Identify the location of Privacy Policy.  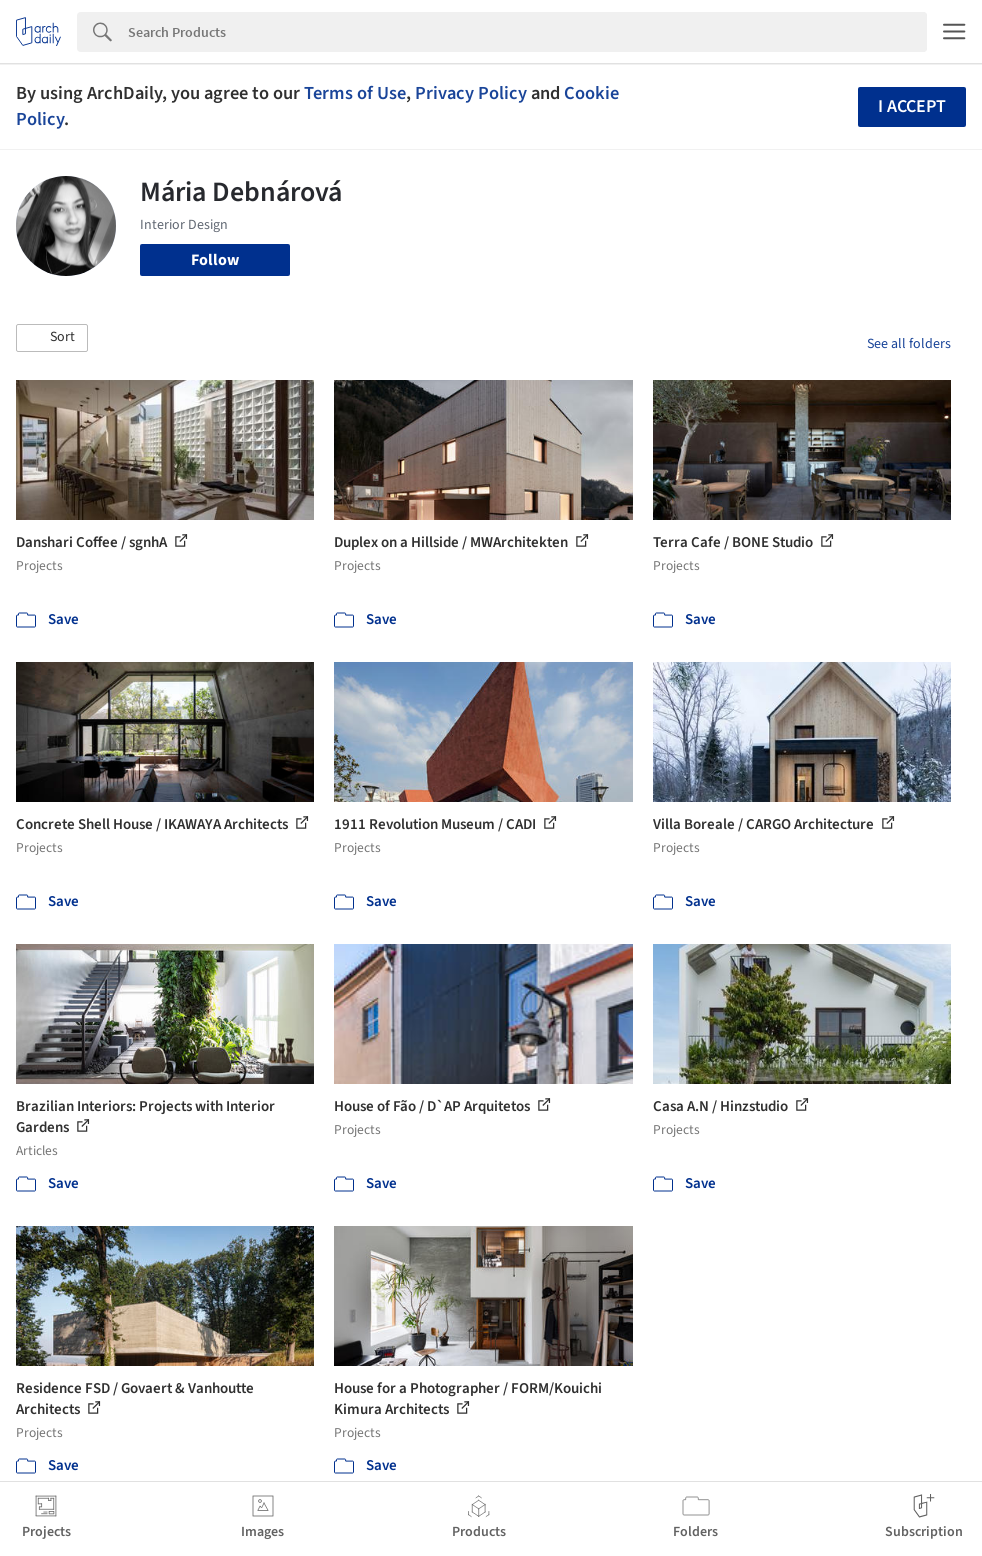
(471, 93).